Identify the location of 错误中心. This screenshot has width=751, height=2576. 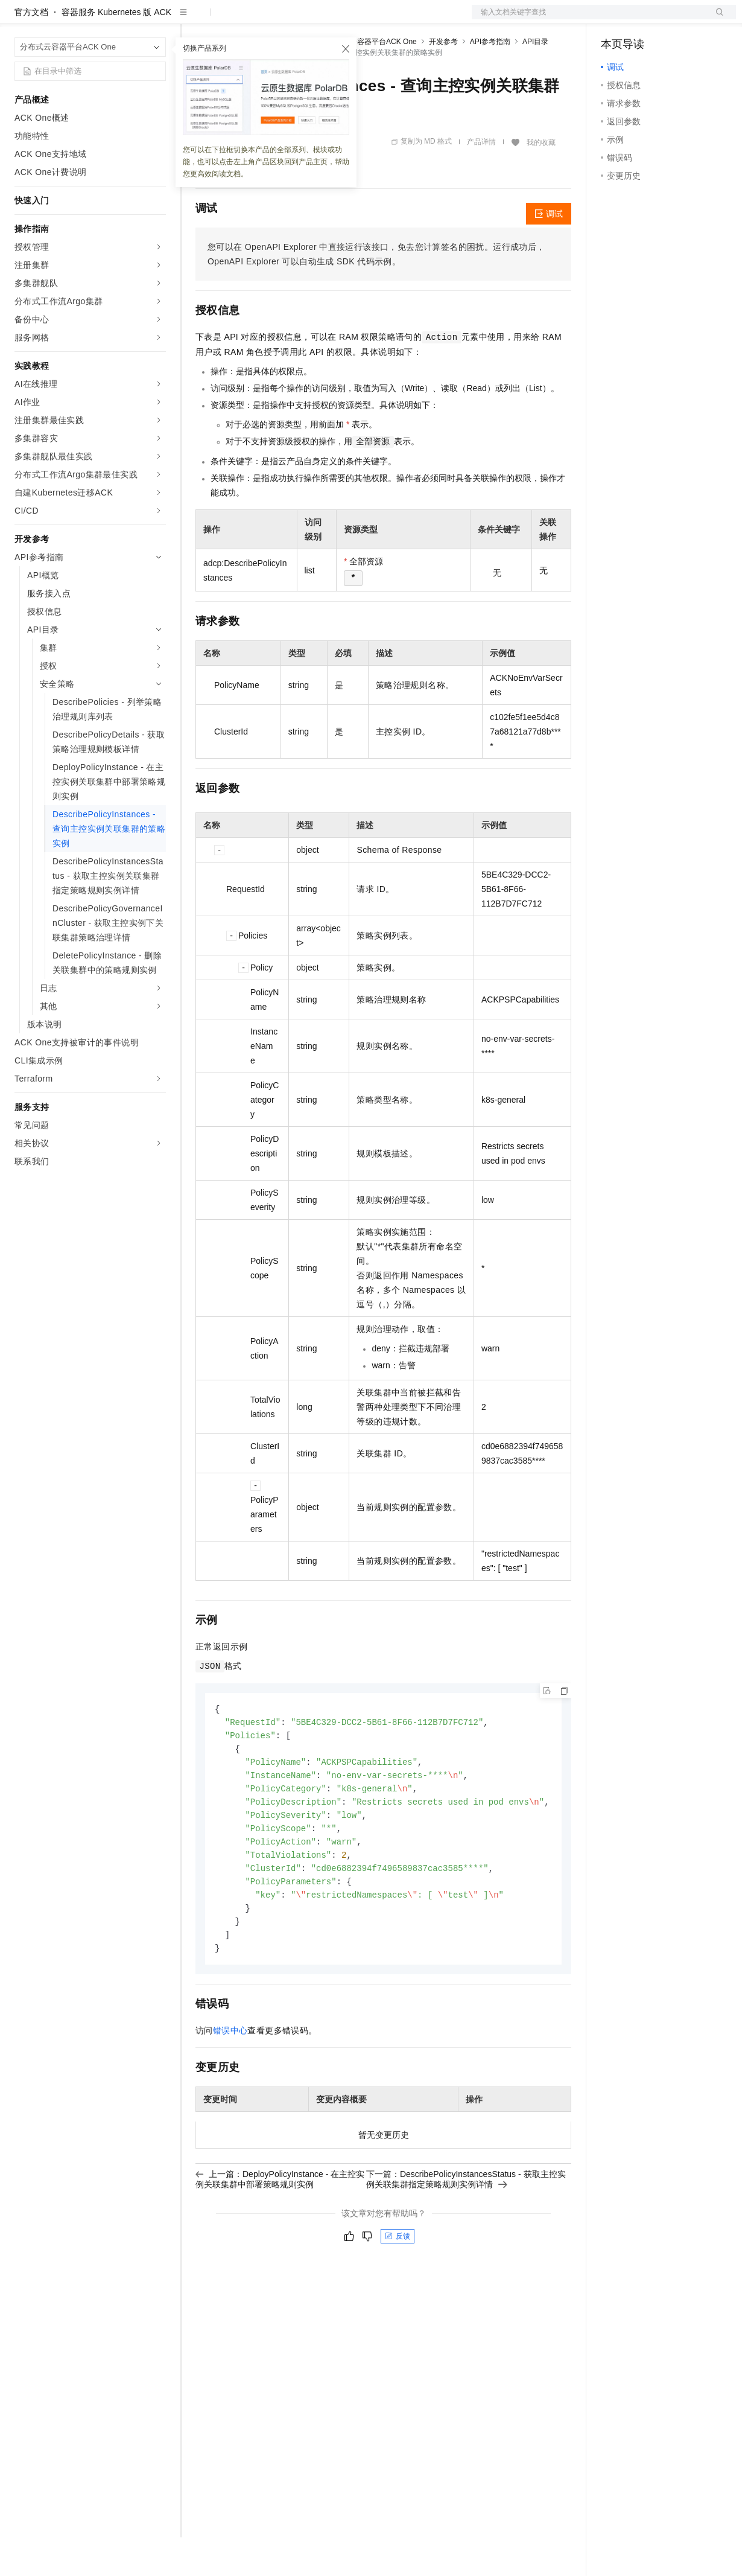
(230, 2080).